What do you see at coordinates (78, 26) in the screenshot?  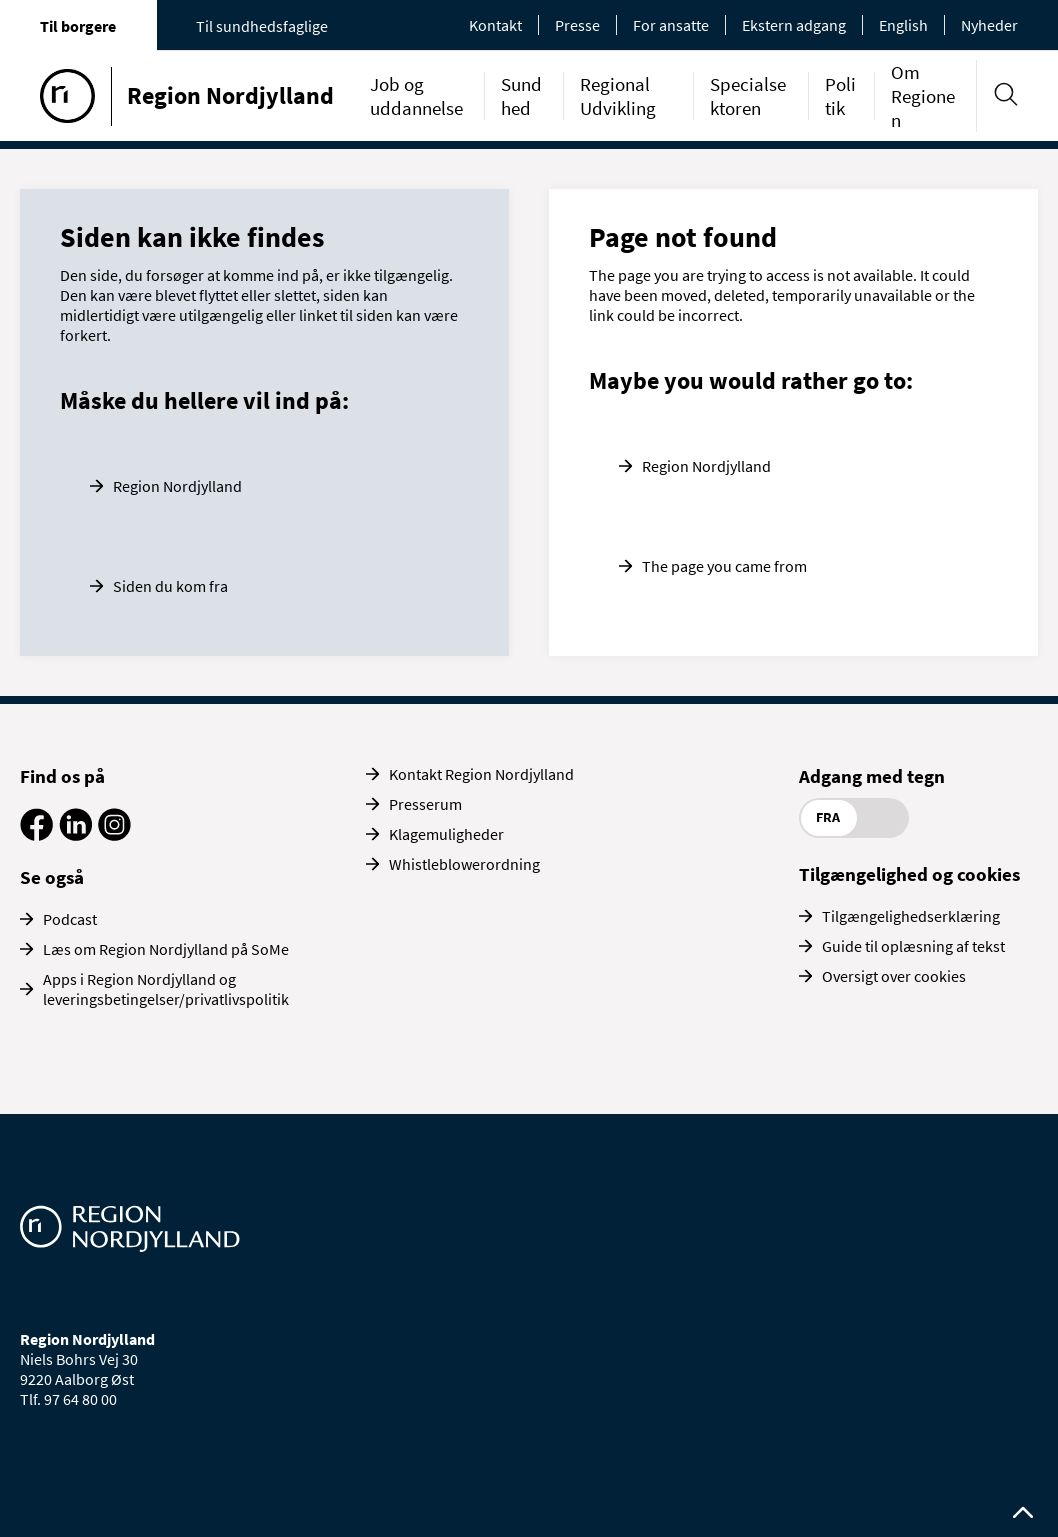 I see `Til borgere` at bounding box center [78, 26].